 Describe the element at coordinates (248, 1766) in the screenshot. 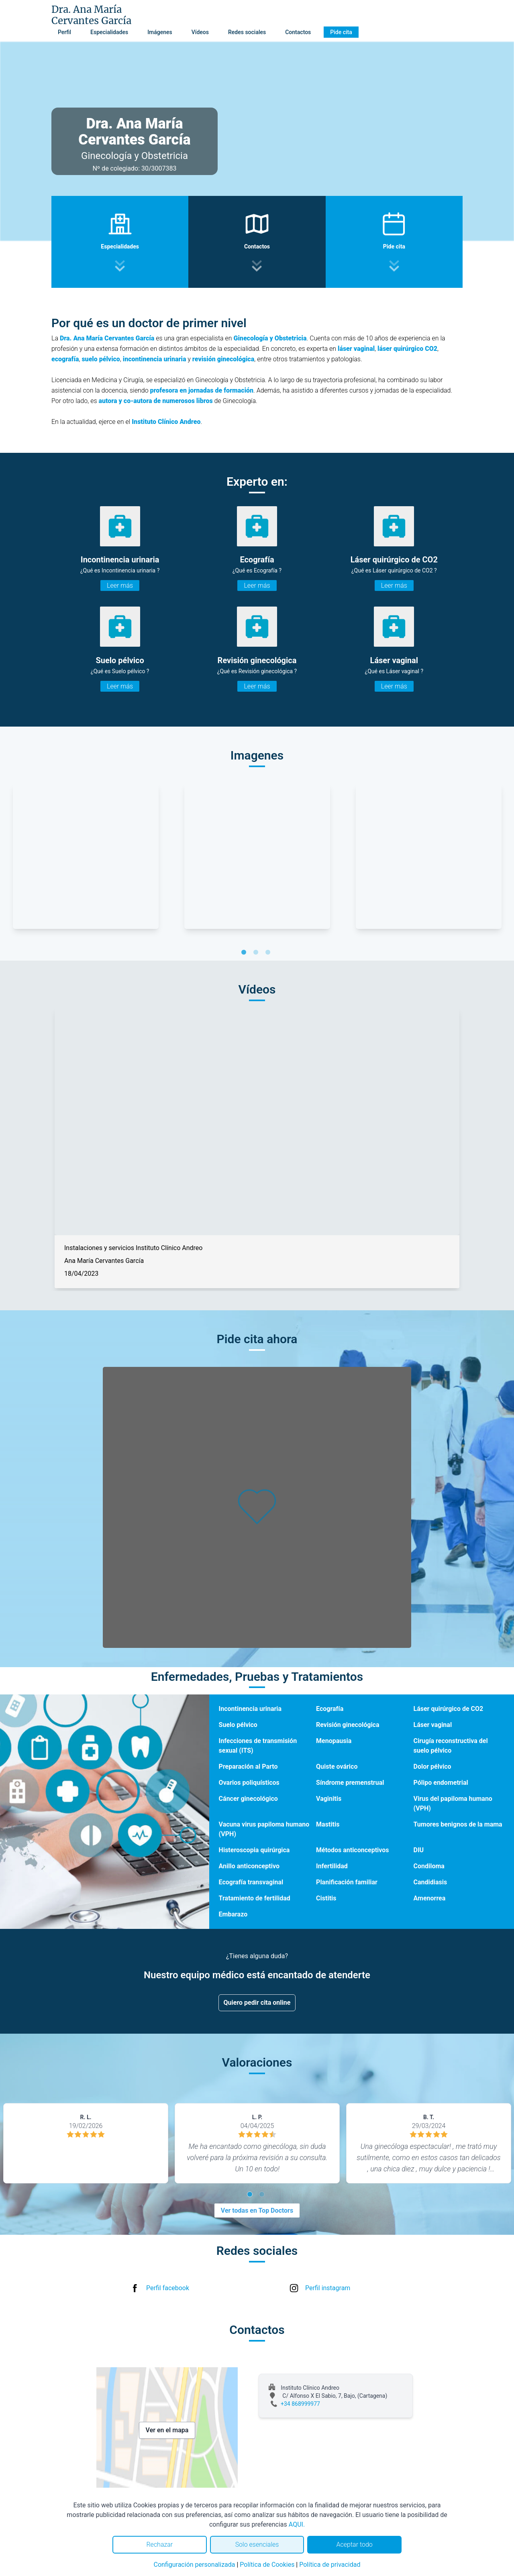

I see `Preparación al Parto` at that location.